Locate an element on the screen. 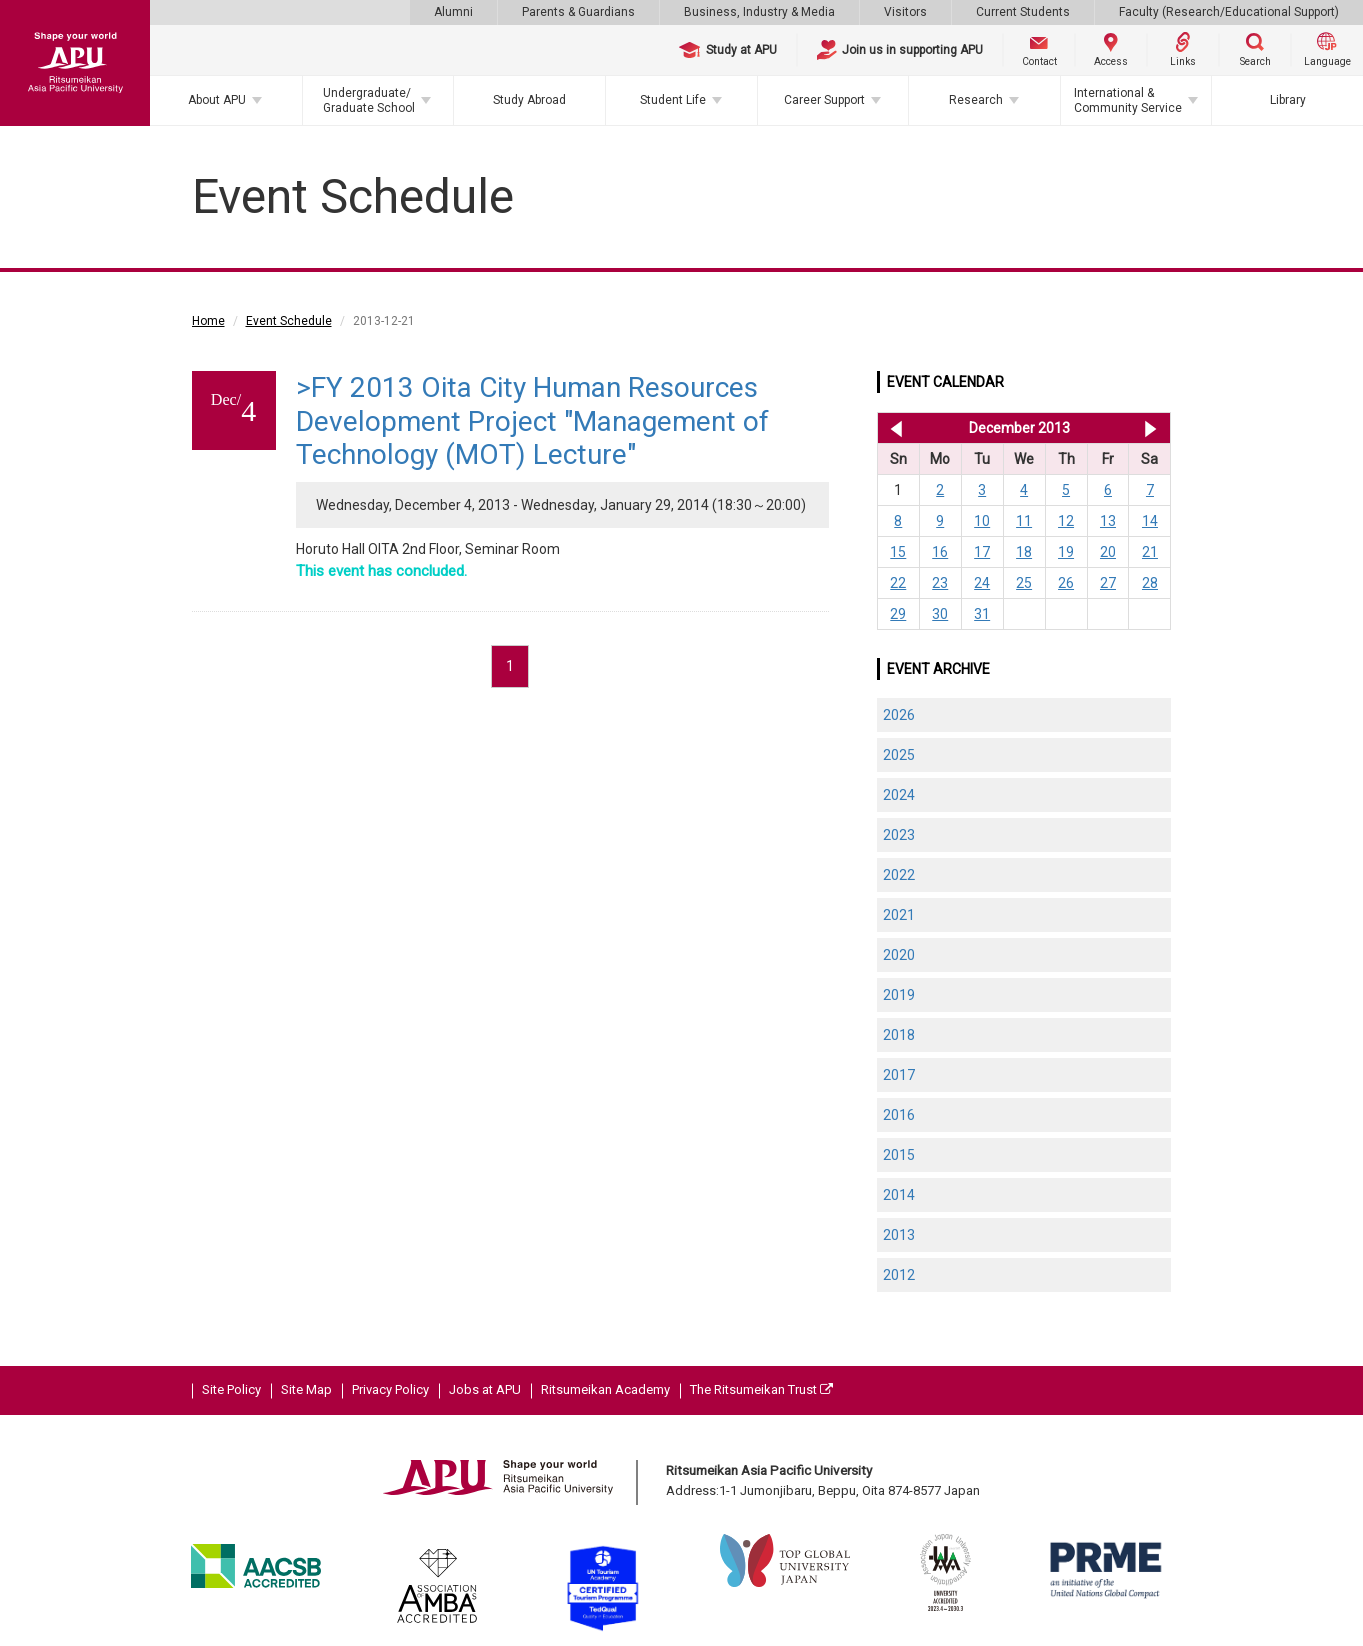 This screenshot has height=1646, width=1363. 22 is located at coordinates (898, 583).